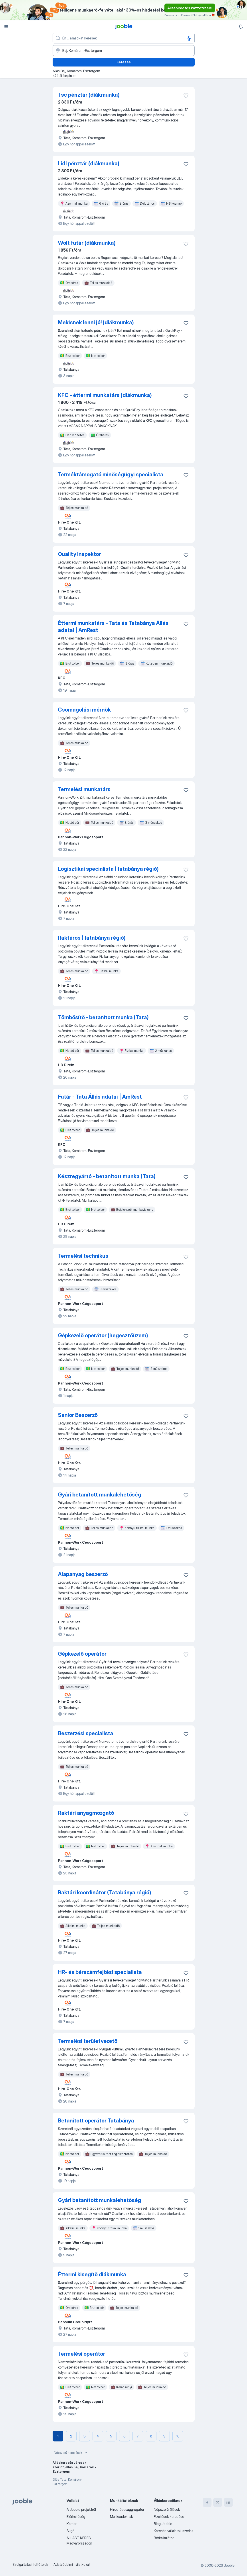  I want to click on [linkedin], so click(228, 2502).